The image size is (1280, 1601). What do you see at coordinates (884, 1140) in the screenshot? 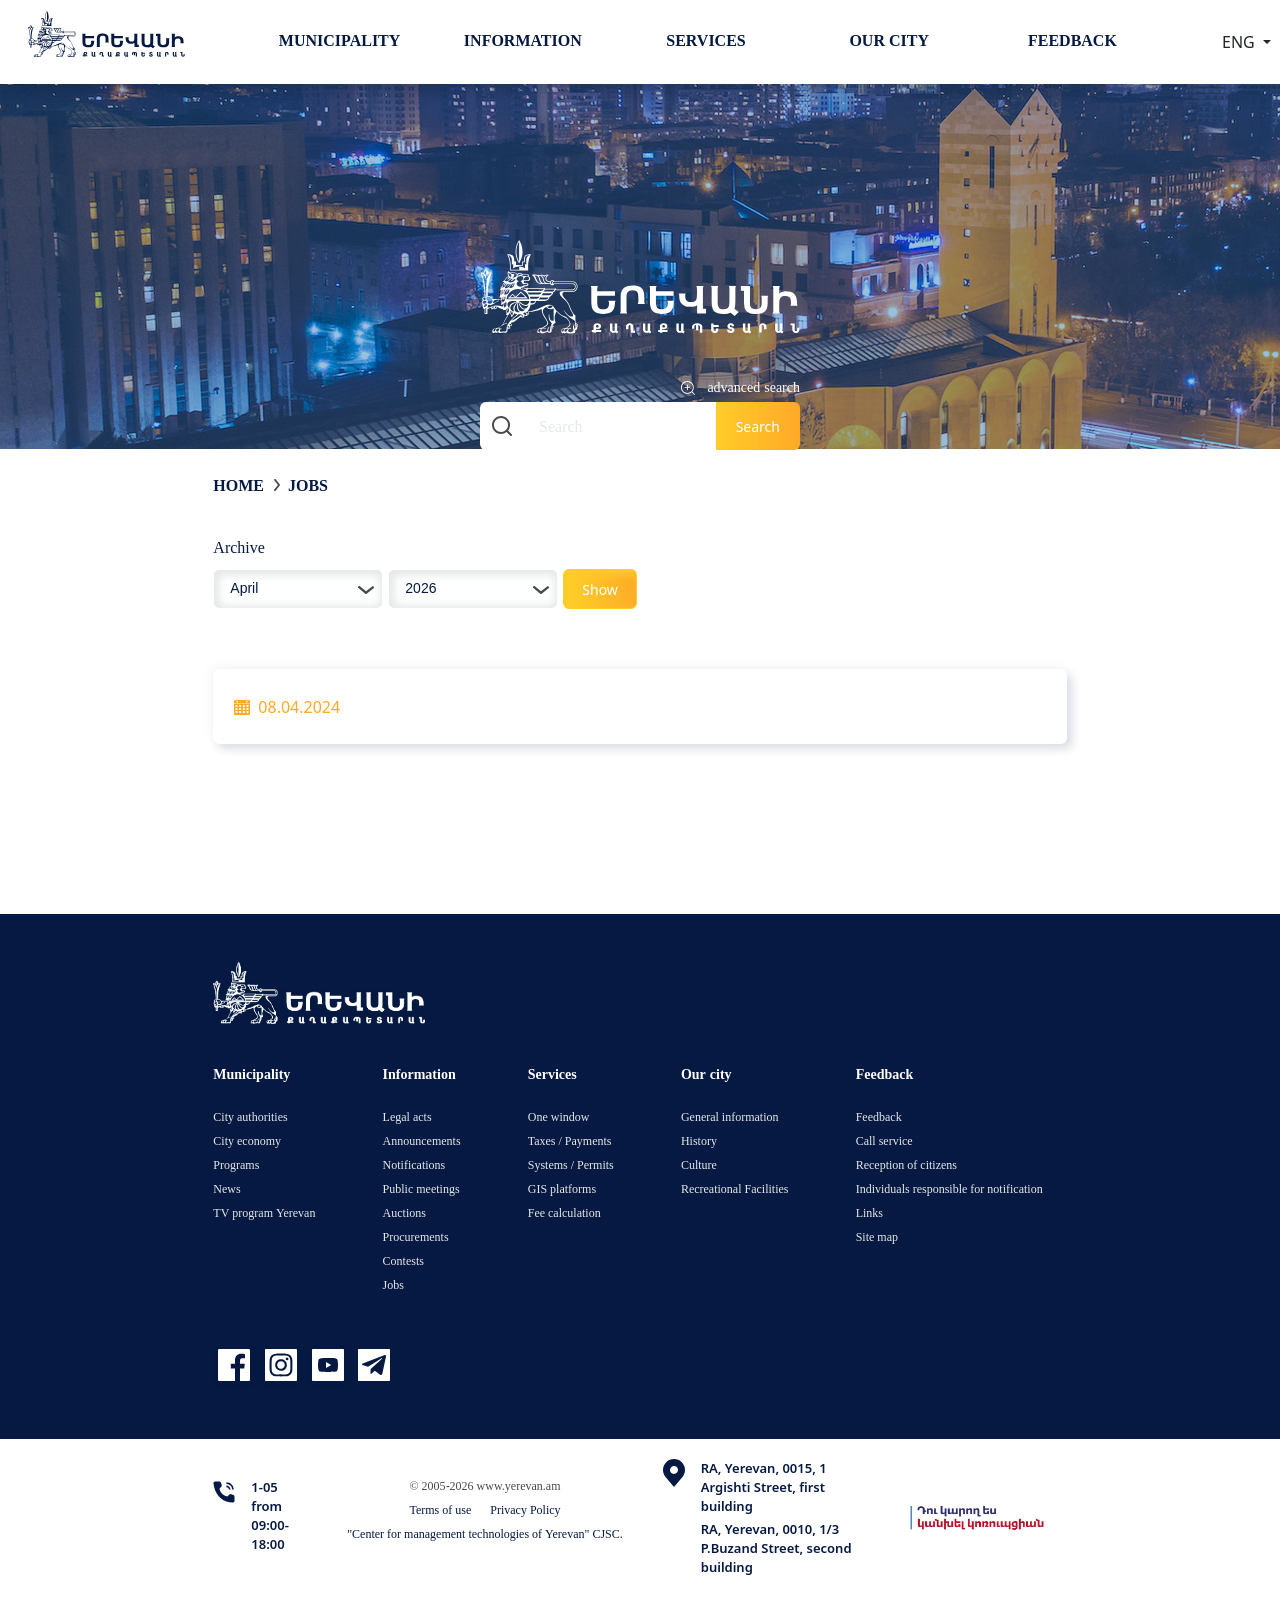
I see `Call service` at bounding box center [884, 1140].